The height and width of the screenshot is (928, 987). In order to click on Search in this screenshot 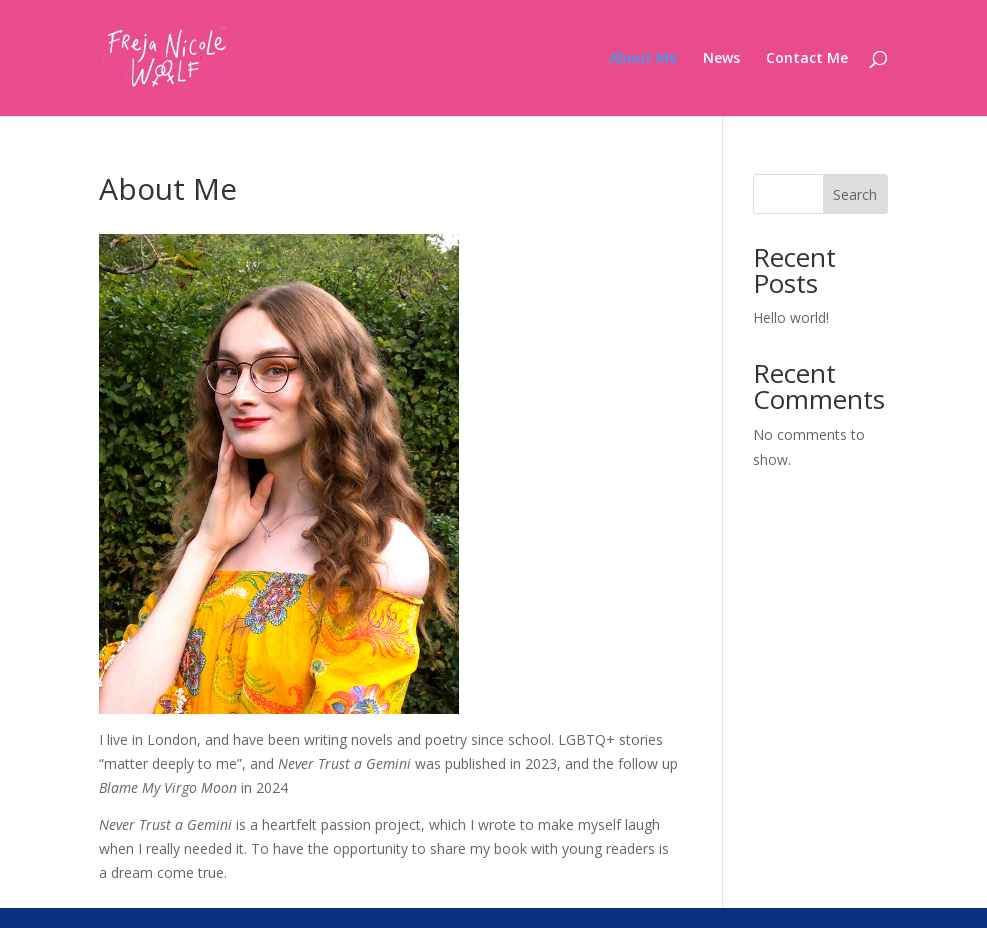, I will do `click(855, 194)`.